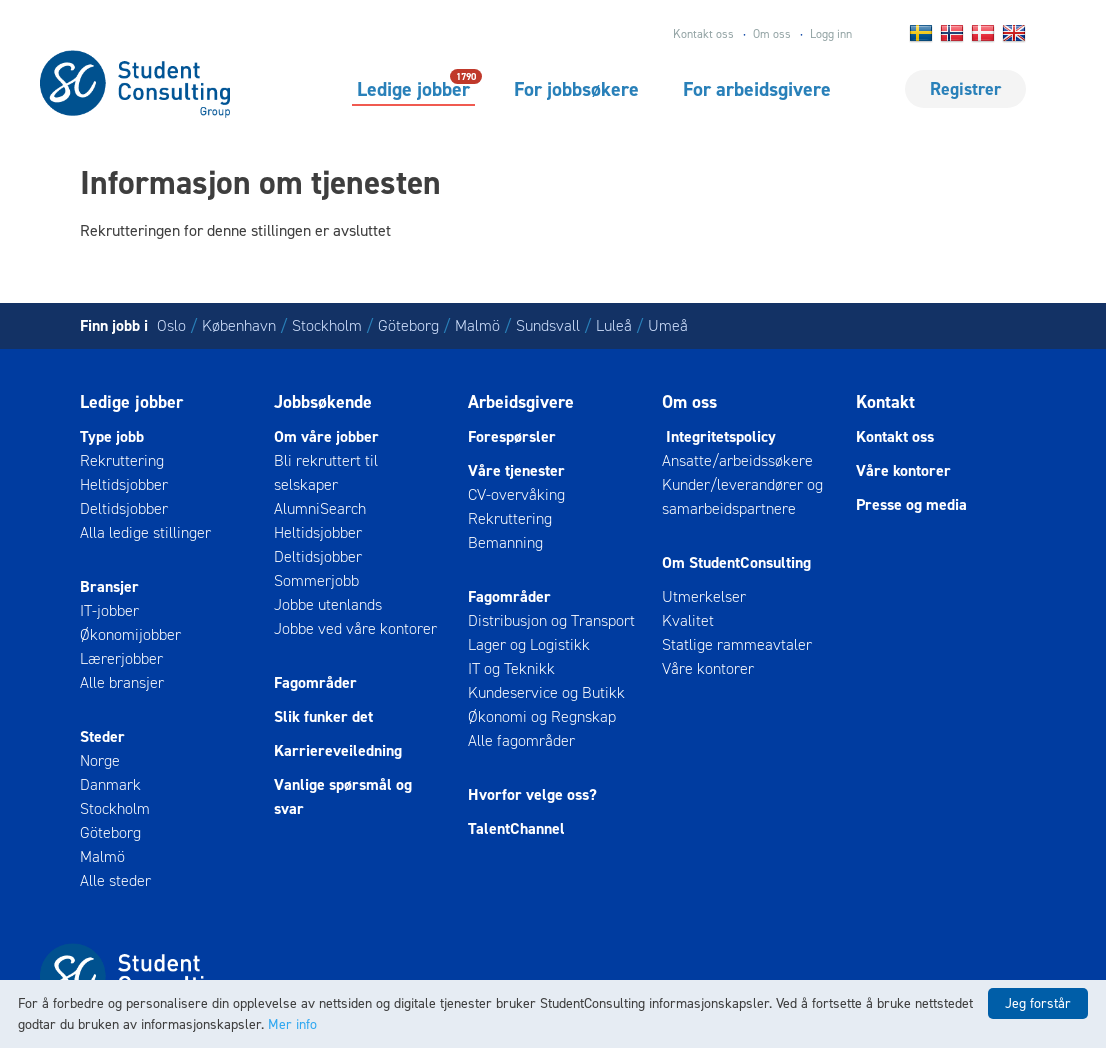 Image resolution: width=1106 pixels, height=1048 pixels. I want to click on Jobbsøkende, so click(323, 402).